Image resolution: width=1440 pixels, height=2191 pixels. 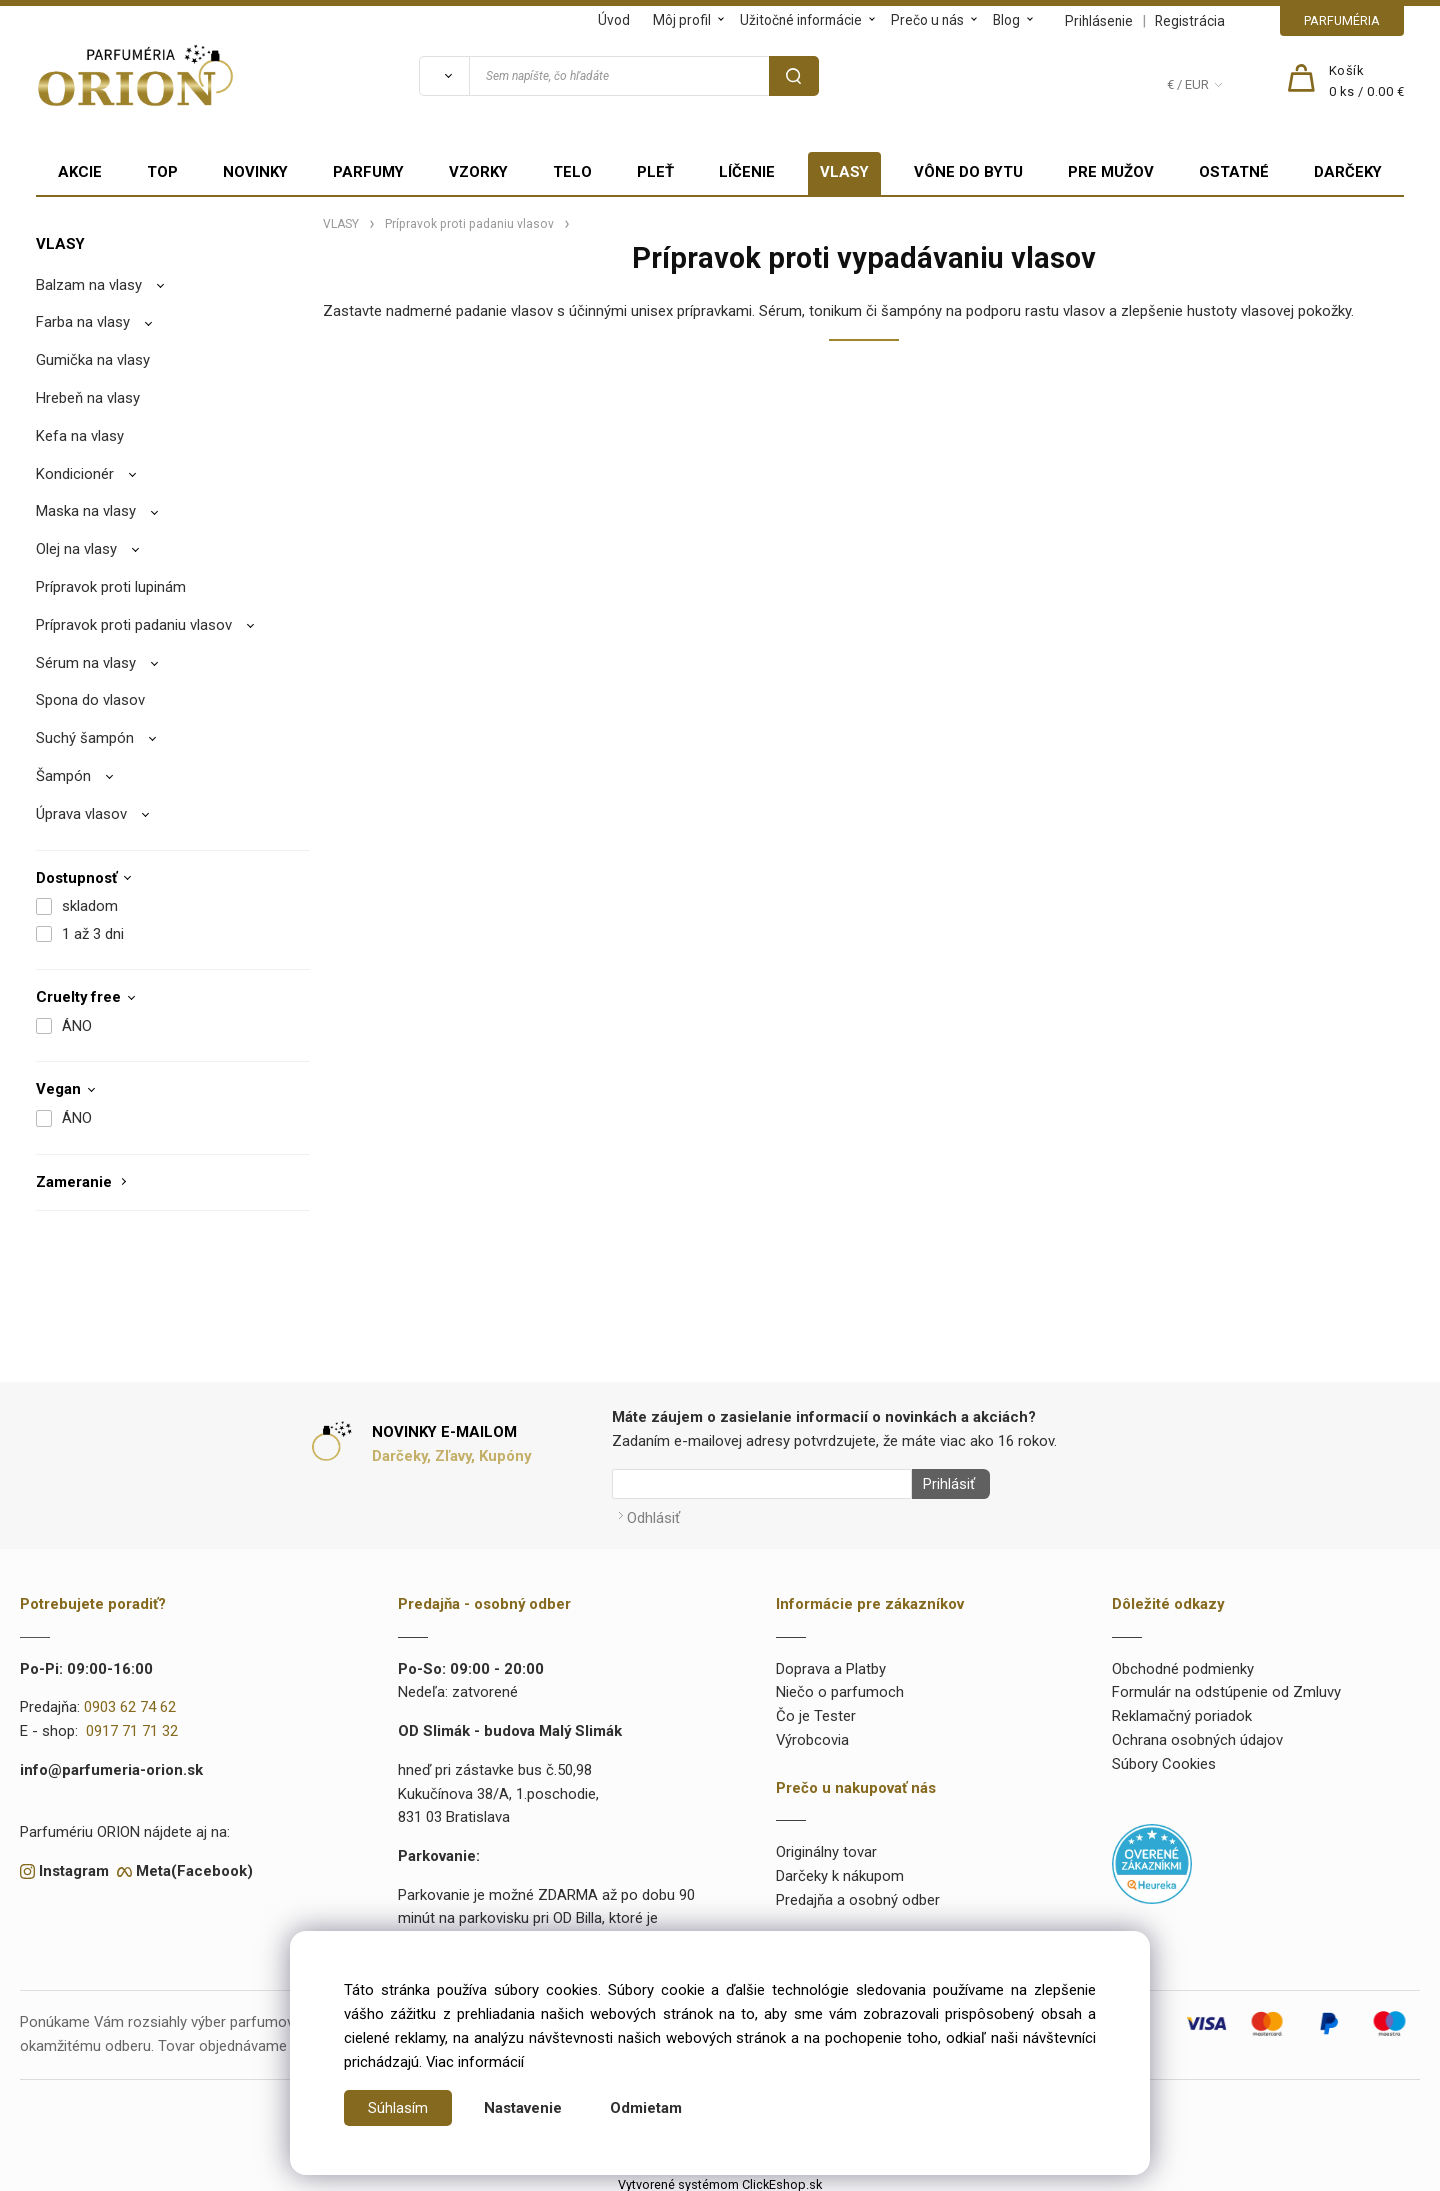 What do you see at coordinates (88, 398) in the screenshot?
I see `Hrebeň na vlasy` at bounding box center [88, 398].